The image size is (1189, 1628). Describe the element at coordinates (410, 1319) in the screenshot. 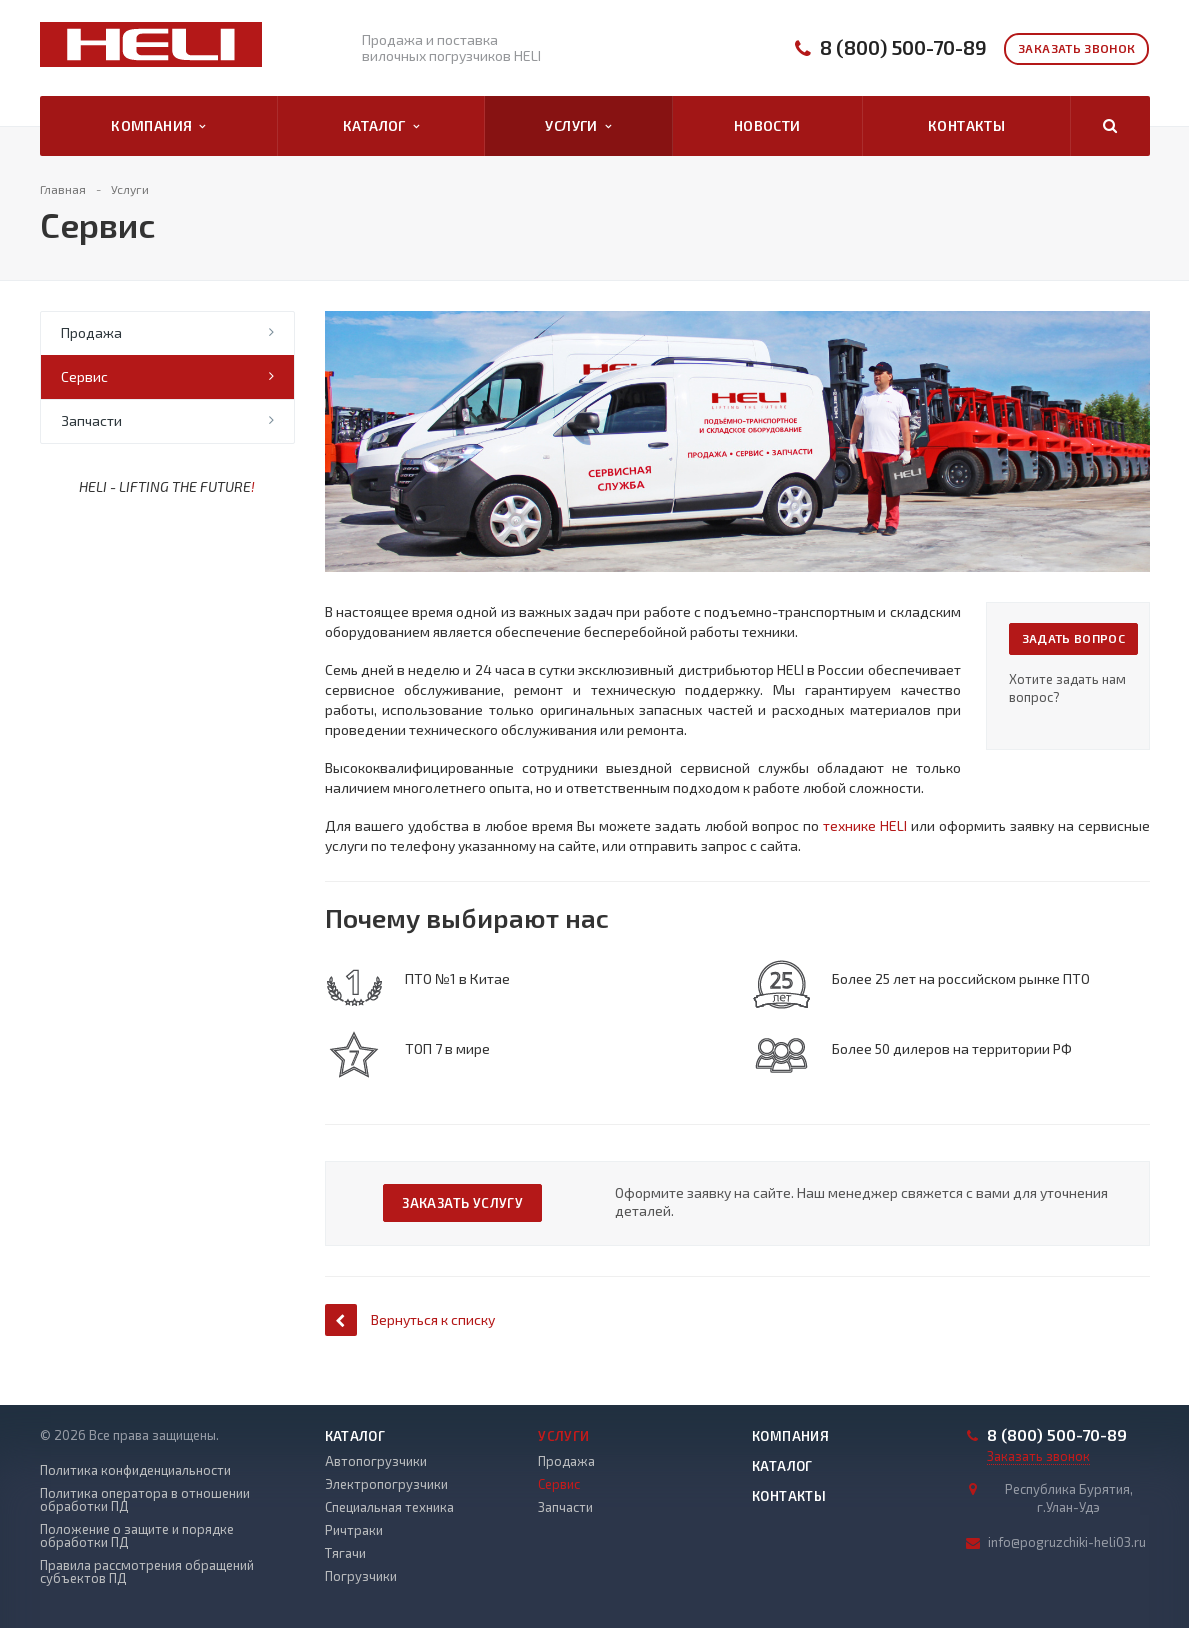

I see `Вернуться к списку` at that location.